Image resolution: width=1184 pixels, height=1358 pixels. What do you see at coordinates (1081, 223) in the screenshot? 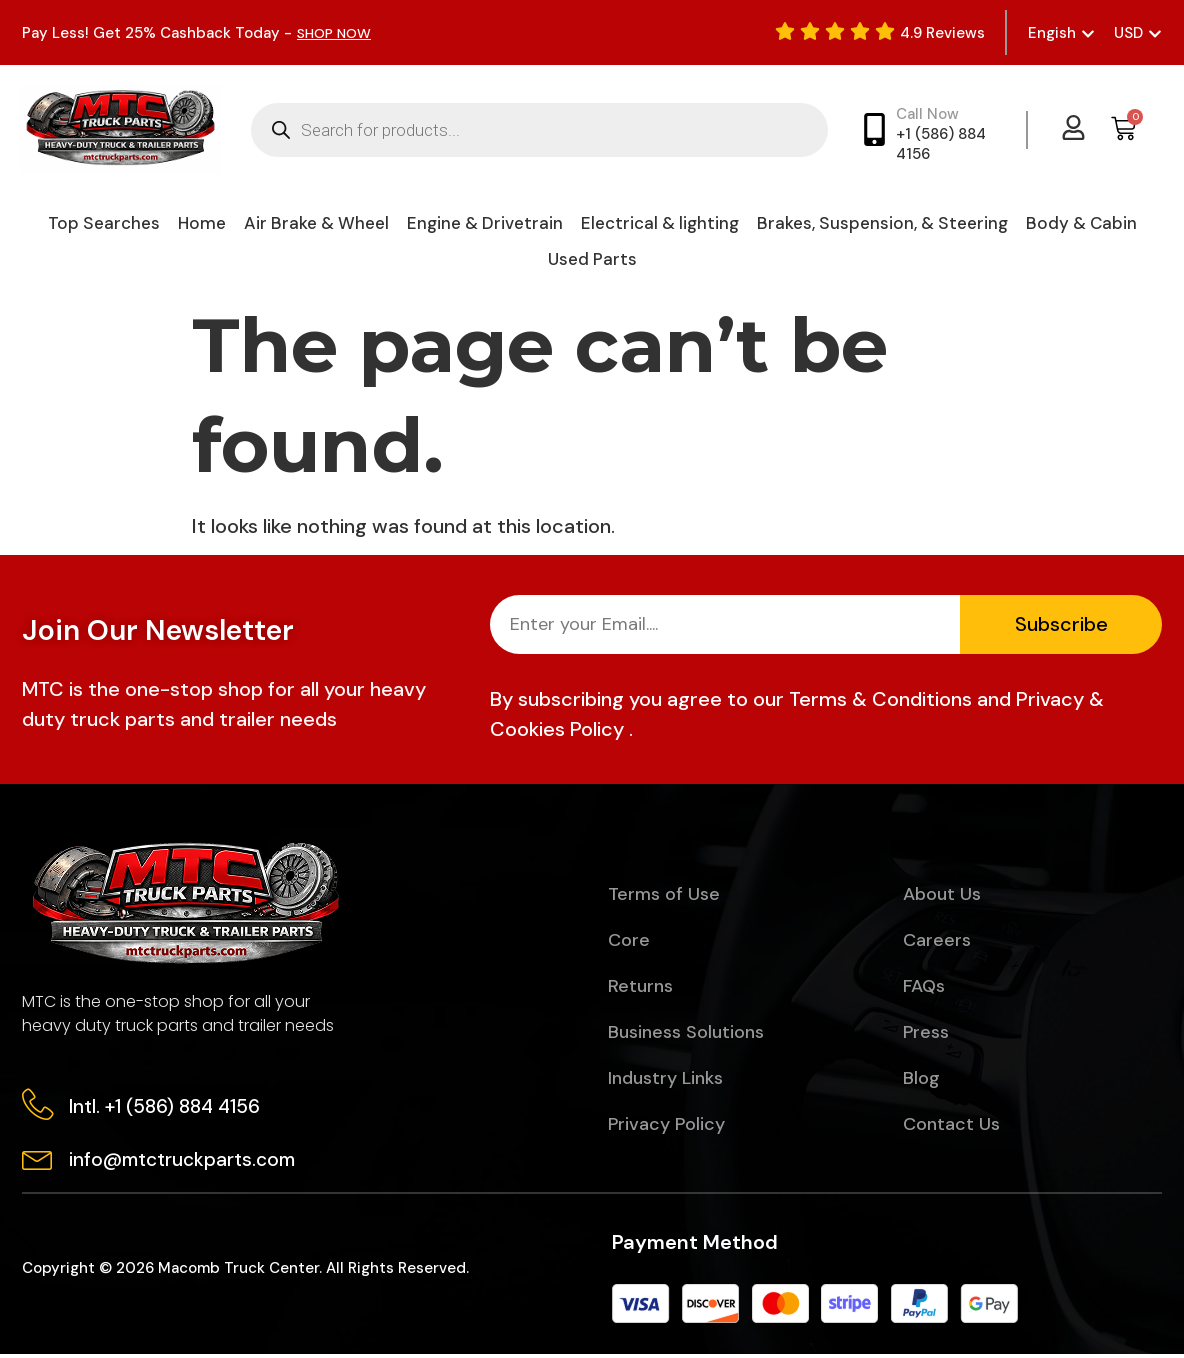
I see `Body & Cabin` at bounding box center [1081, 223].